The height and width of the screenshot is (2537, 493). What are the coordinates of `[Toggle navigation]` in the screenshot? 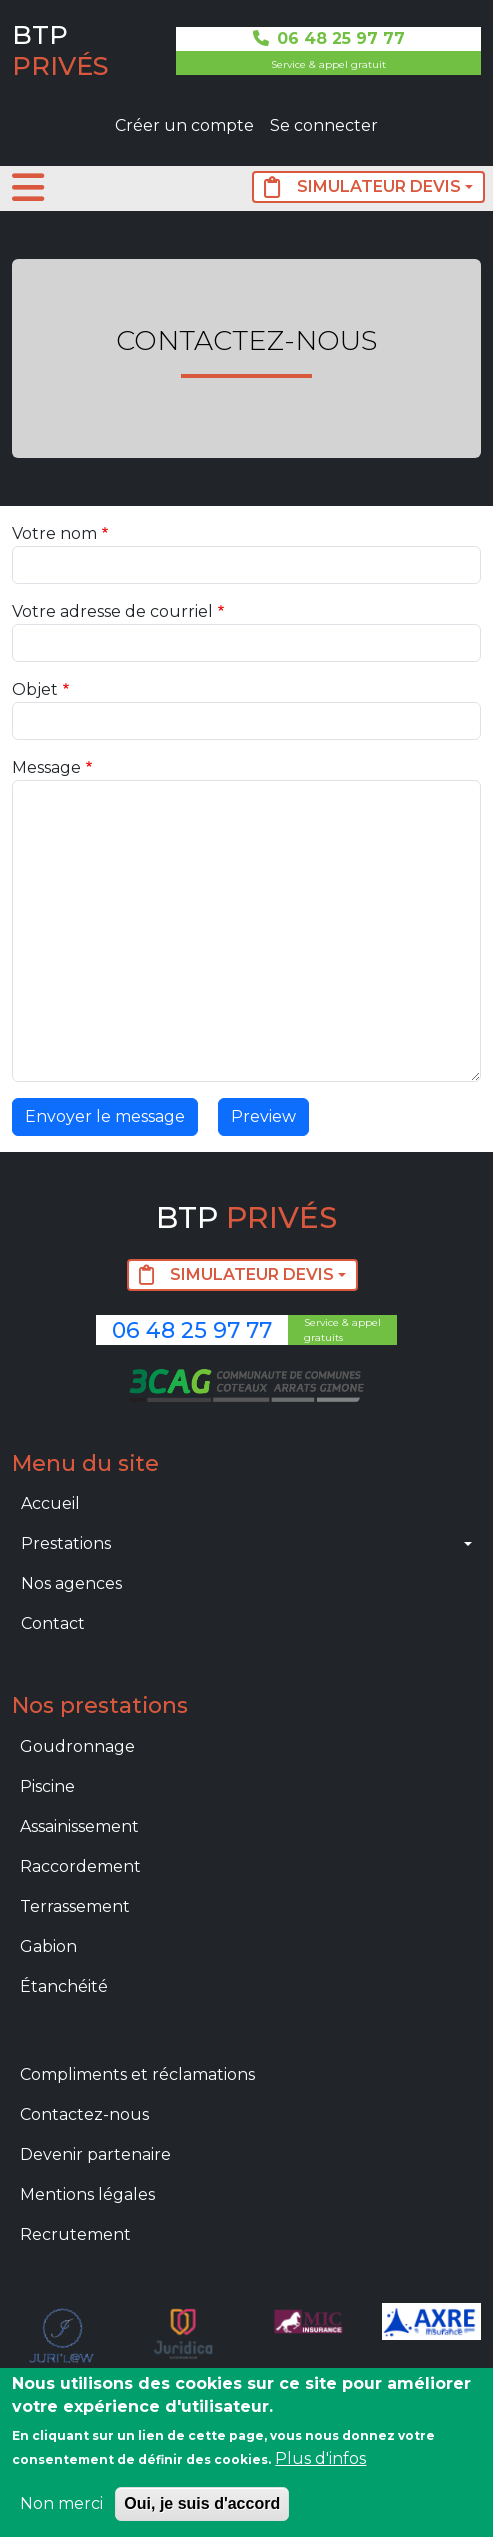 It's located at (28, 188).